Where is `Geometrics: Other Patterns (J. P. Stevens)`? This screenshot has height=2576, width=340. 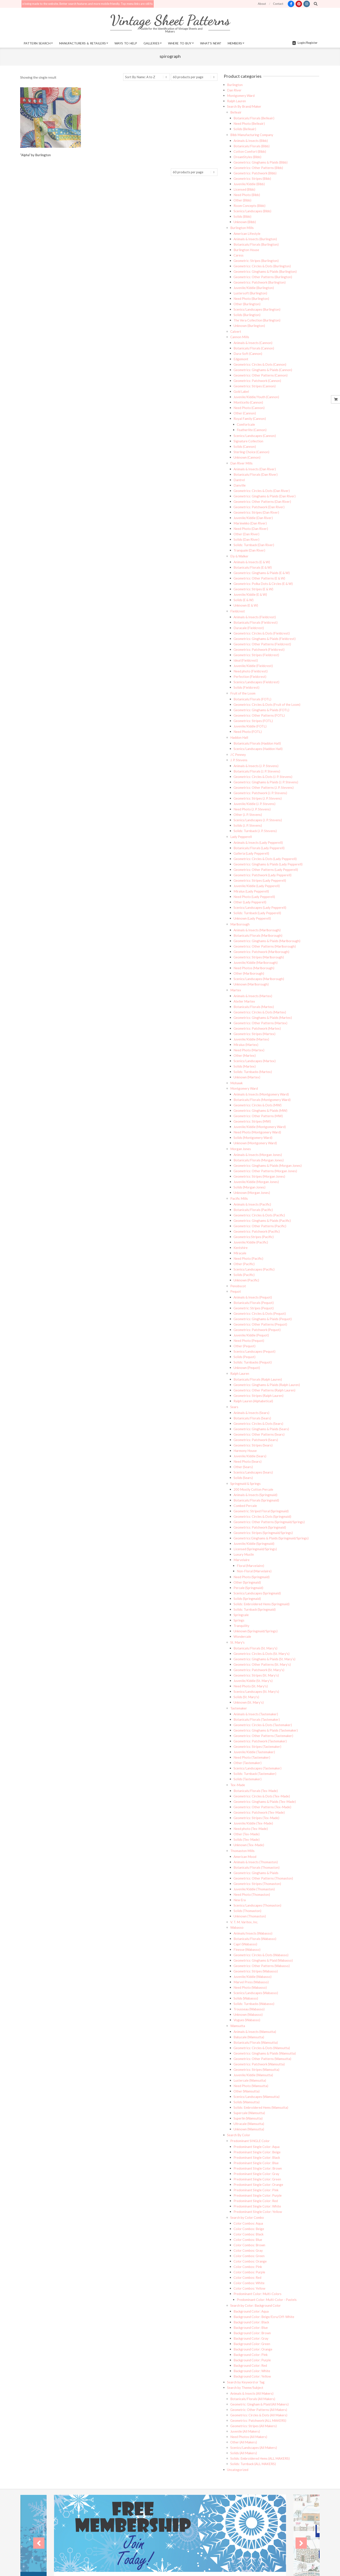
Geometrics: Other Patterns (J. P. Stevens) is located at coordinates (264, 787).